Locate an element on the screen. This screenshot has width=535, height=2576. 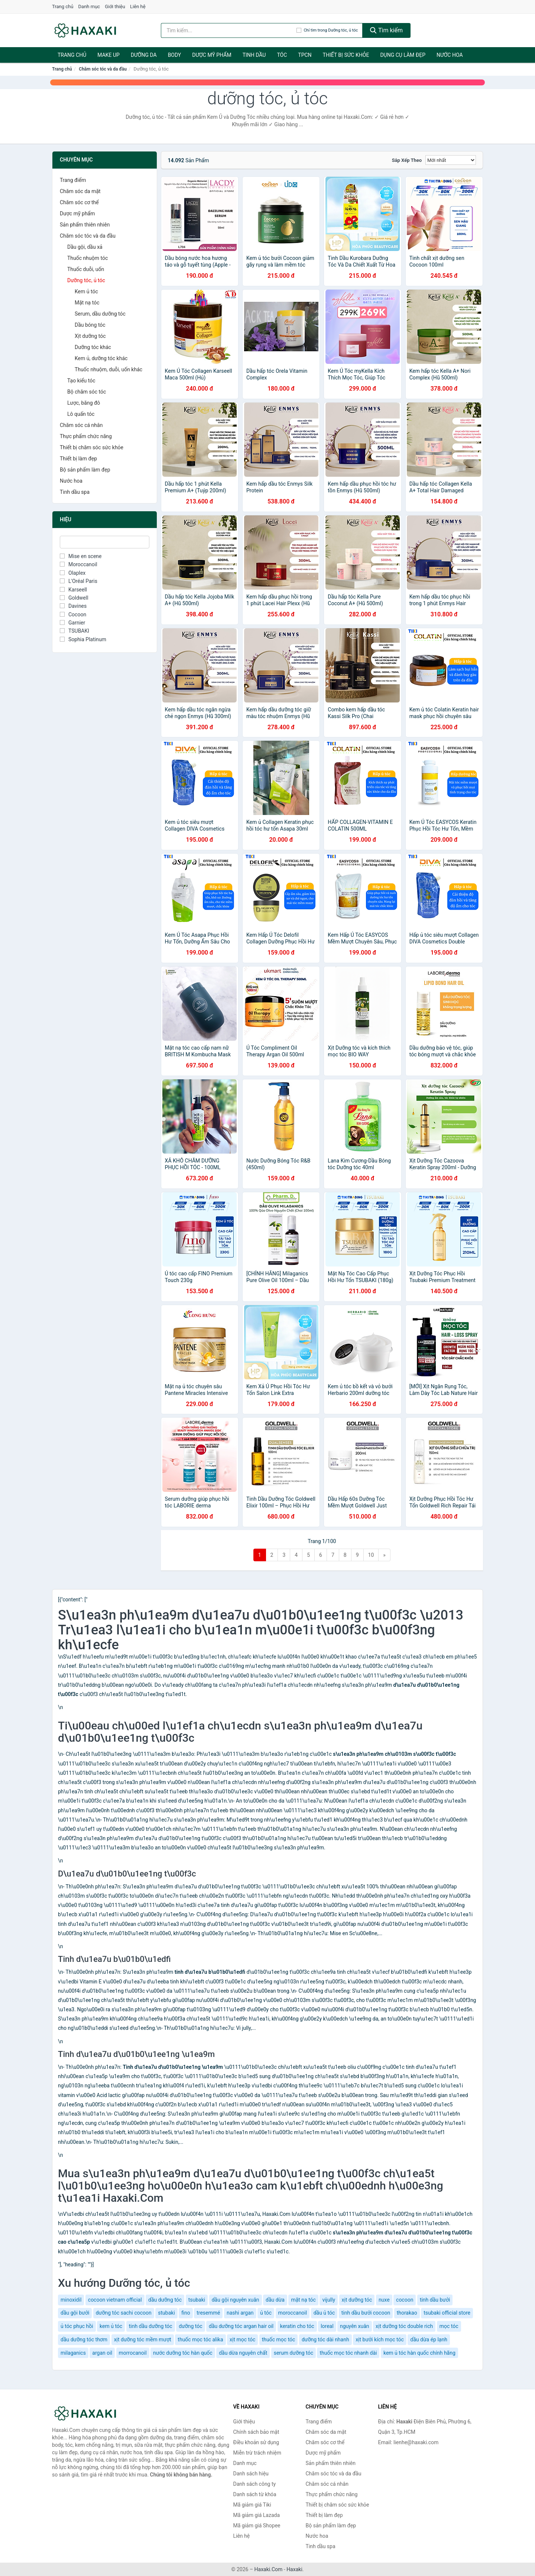
Goldwell is located at coordinates (74, 598).